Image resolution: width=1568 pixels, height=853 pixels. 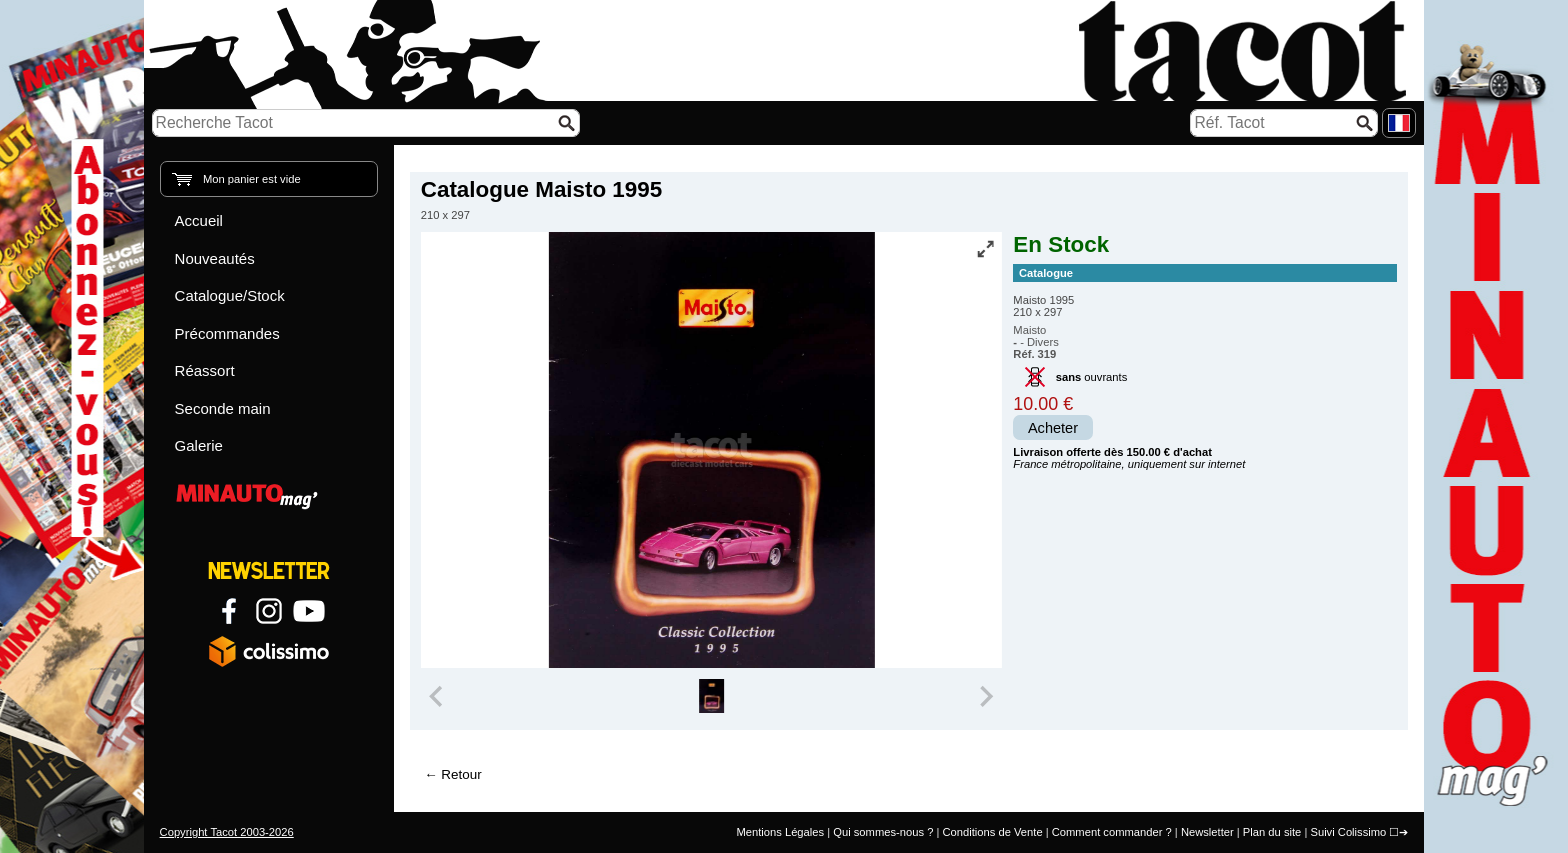 What do you see at coordinates (199, 445) in the screenshot?
I see `Galerie` at bounding box center [199, 445].